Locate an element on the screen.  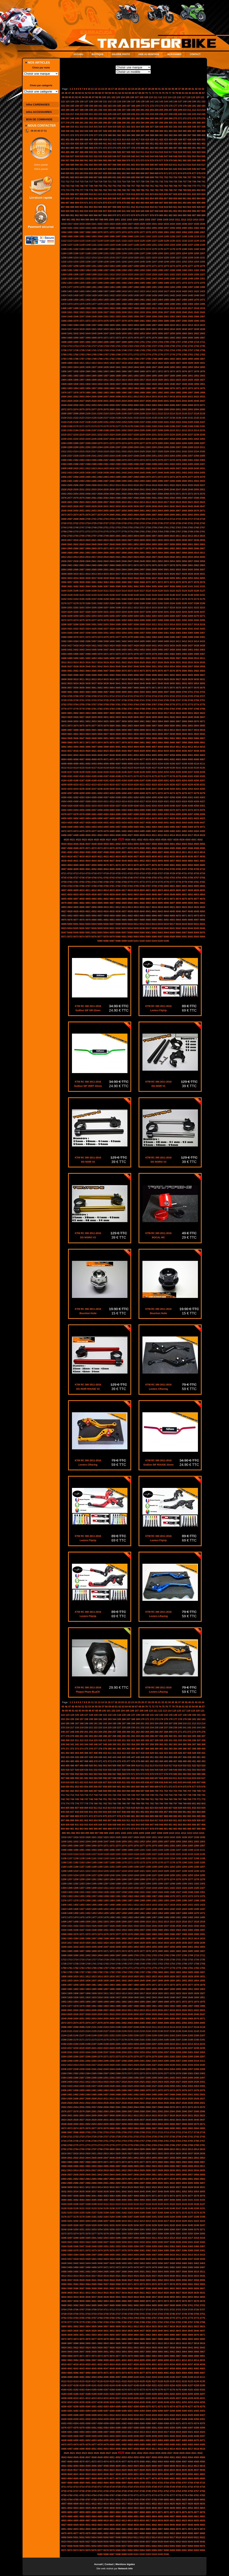
2293 is located at coordinates (94, 447).